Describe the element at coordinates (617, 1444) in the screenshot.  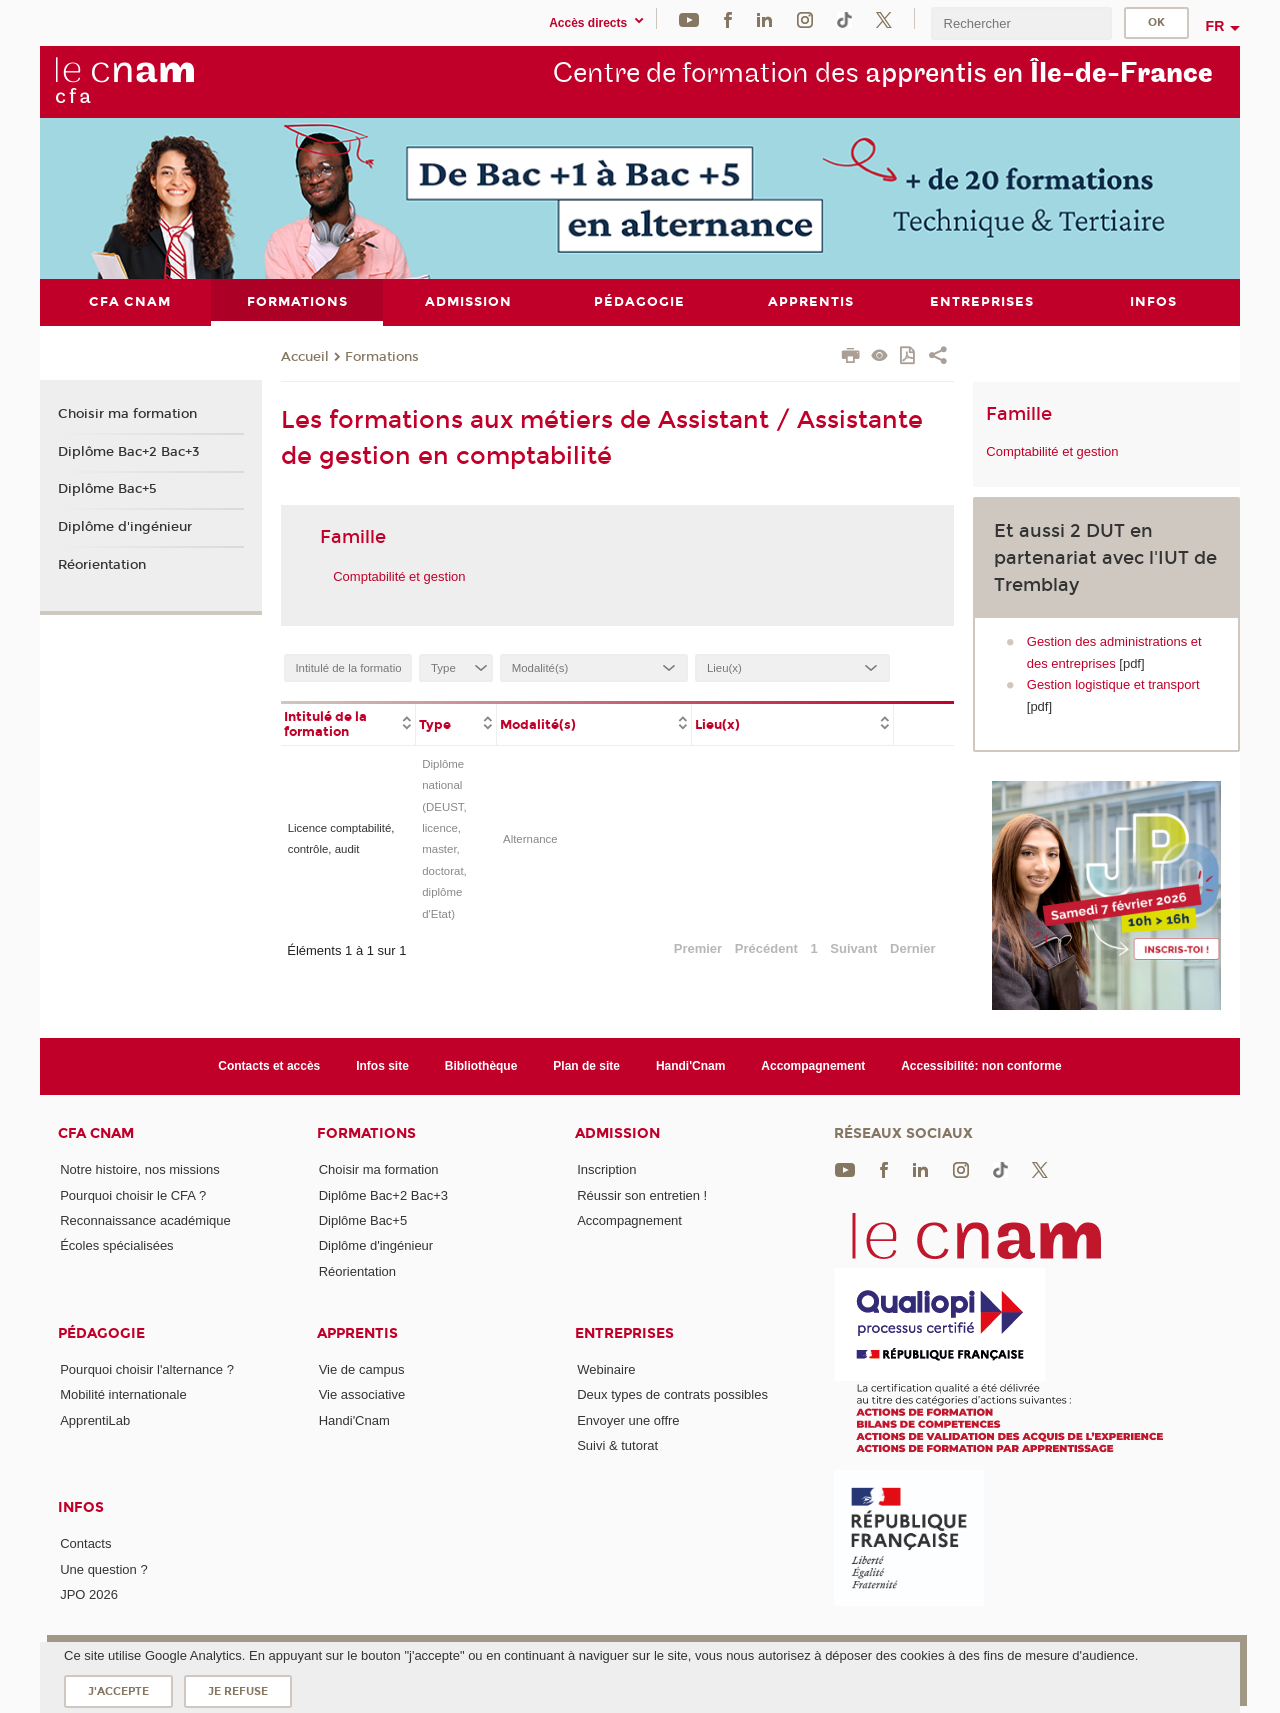
I see `Suivi & tutorat` at that location.